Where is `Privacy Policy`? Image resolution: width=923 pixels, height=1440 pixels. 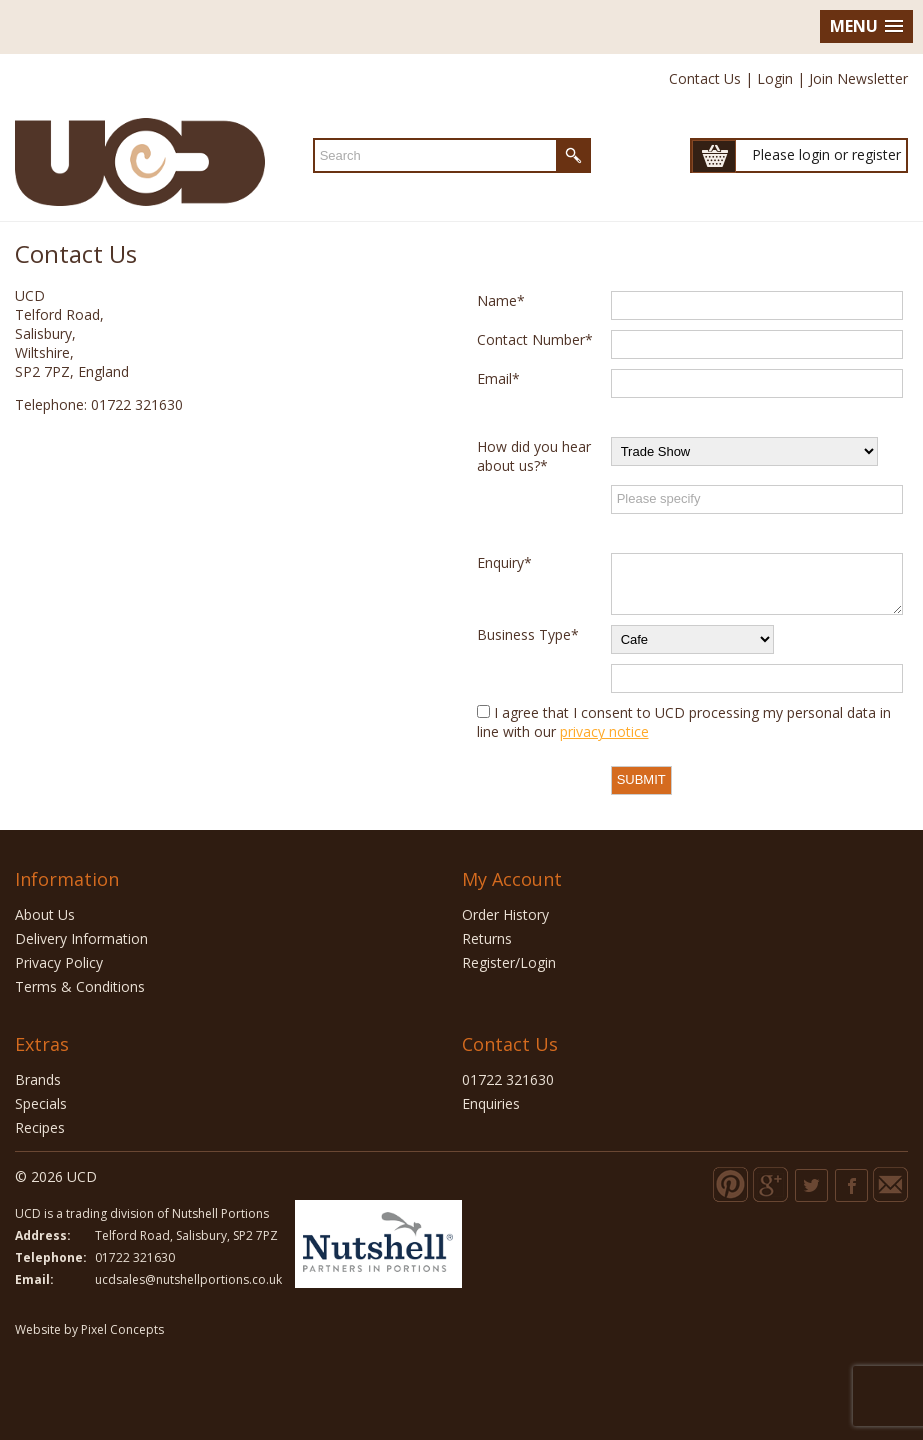 Privacy Policy is located at coordinates (59, 962).